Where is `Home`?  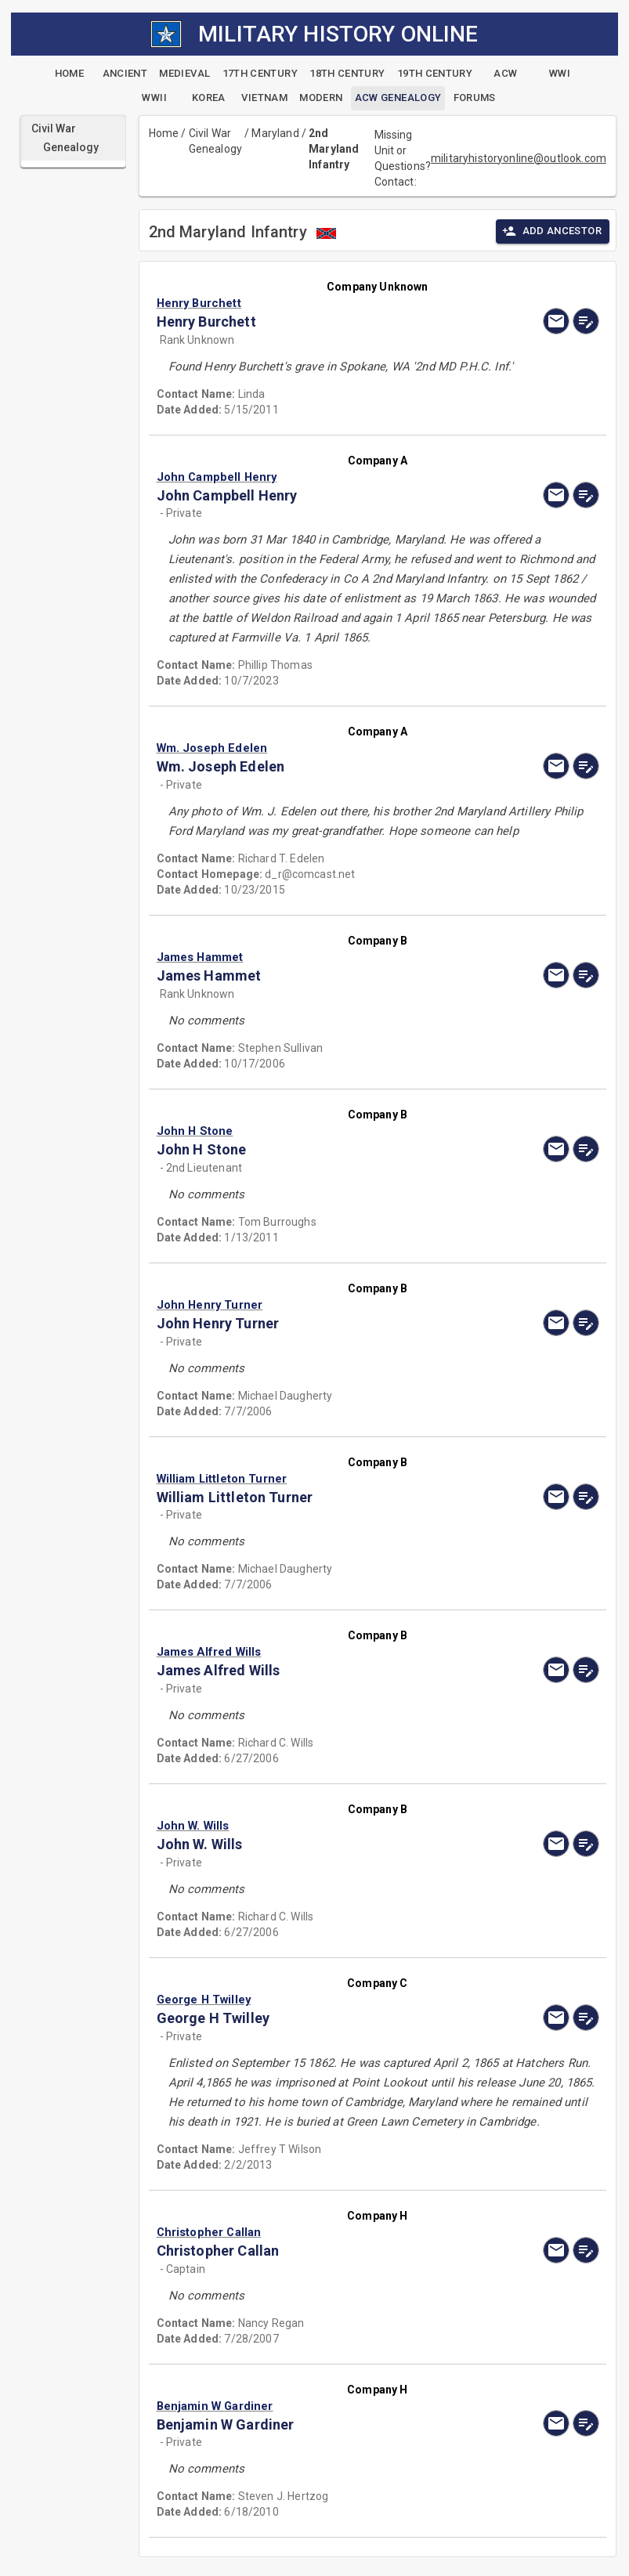
Home is located at coordinates (164, 133).